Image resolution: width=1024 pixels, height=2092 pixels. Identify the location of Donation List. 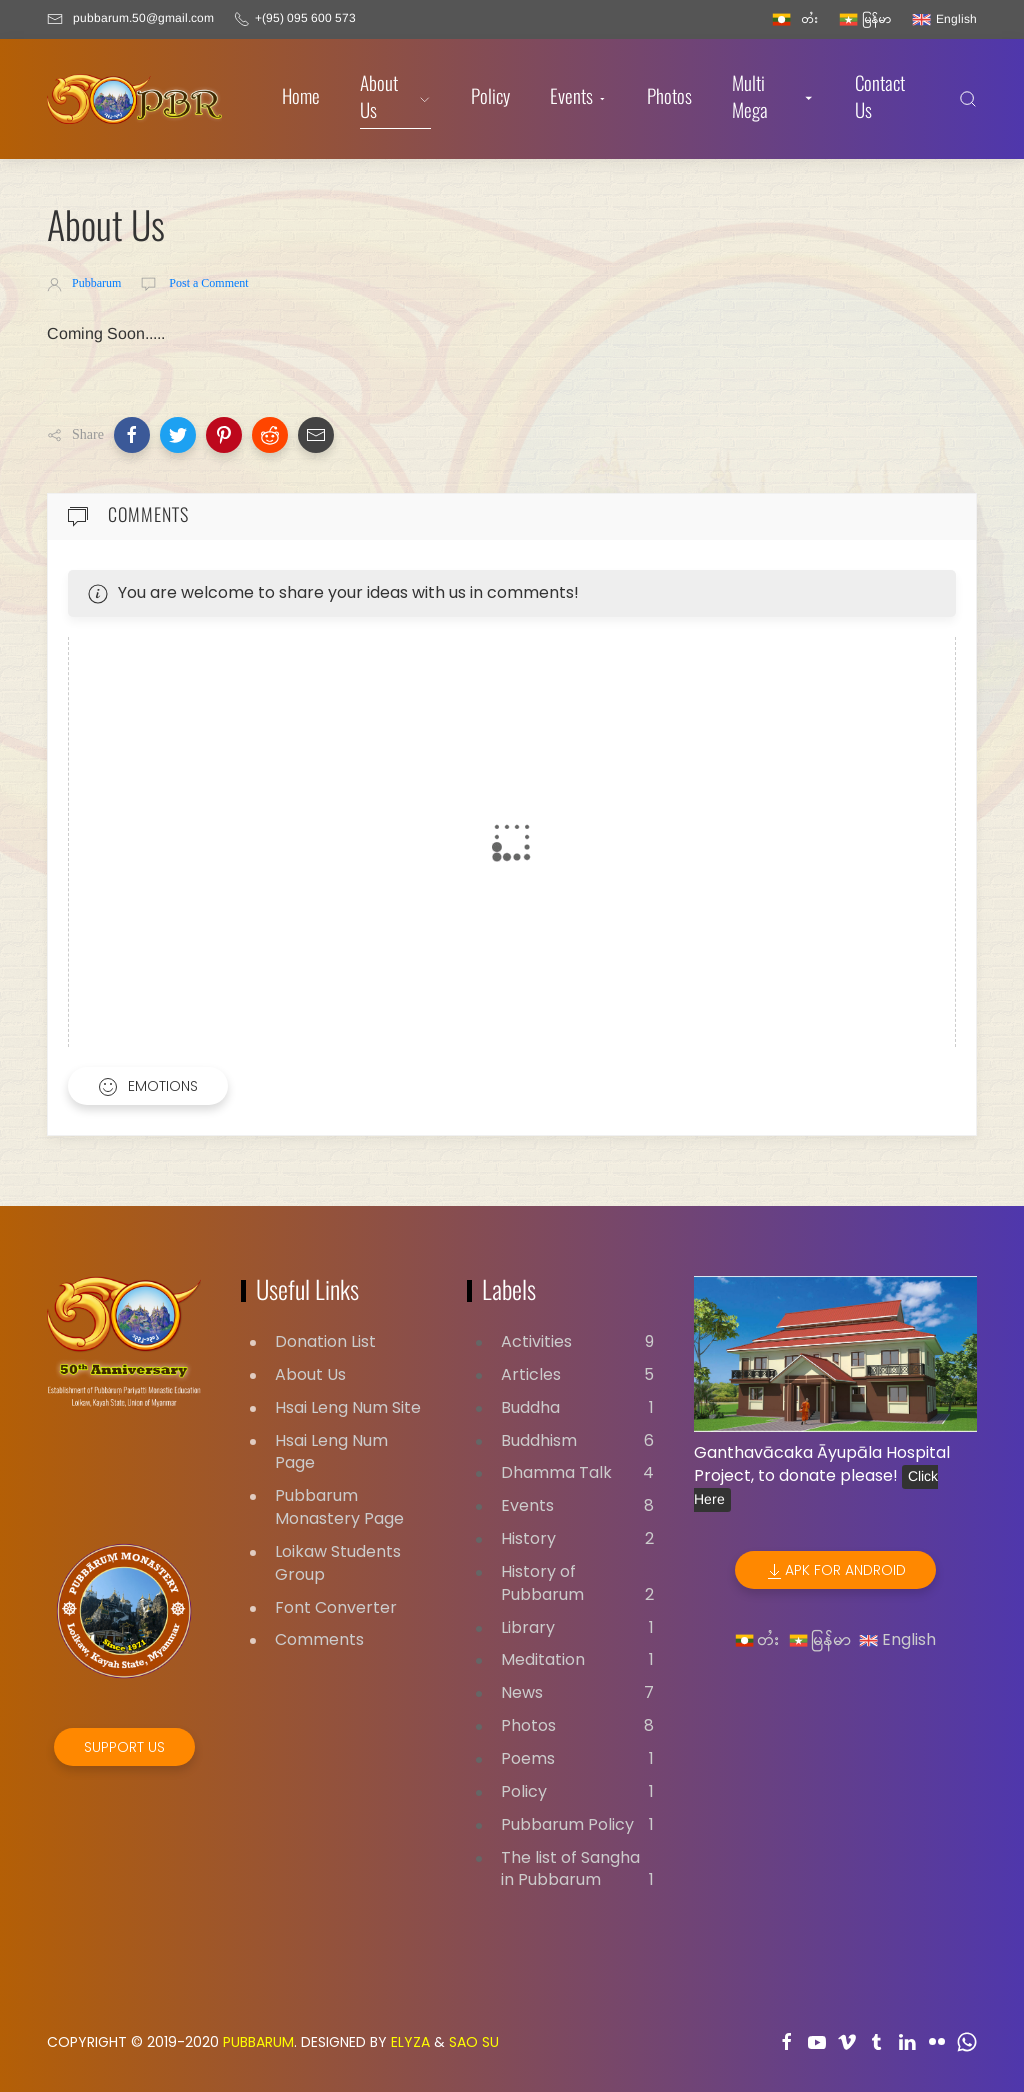
(325, 1341).